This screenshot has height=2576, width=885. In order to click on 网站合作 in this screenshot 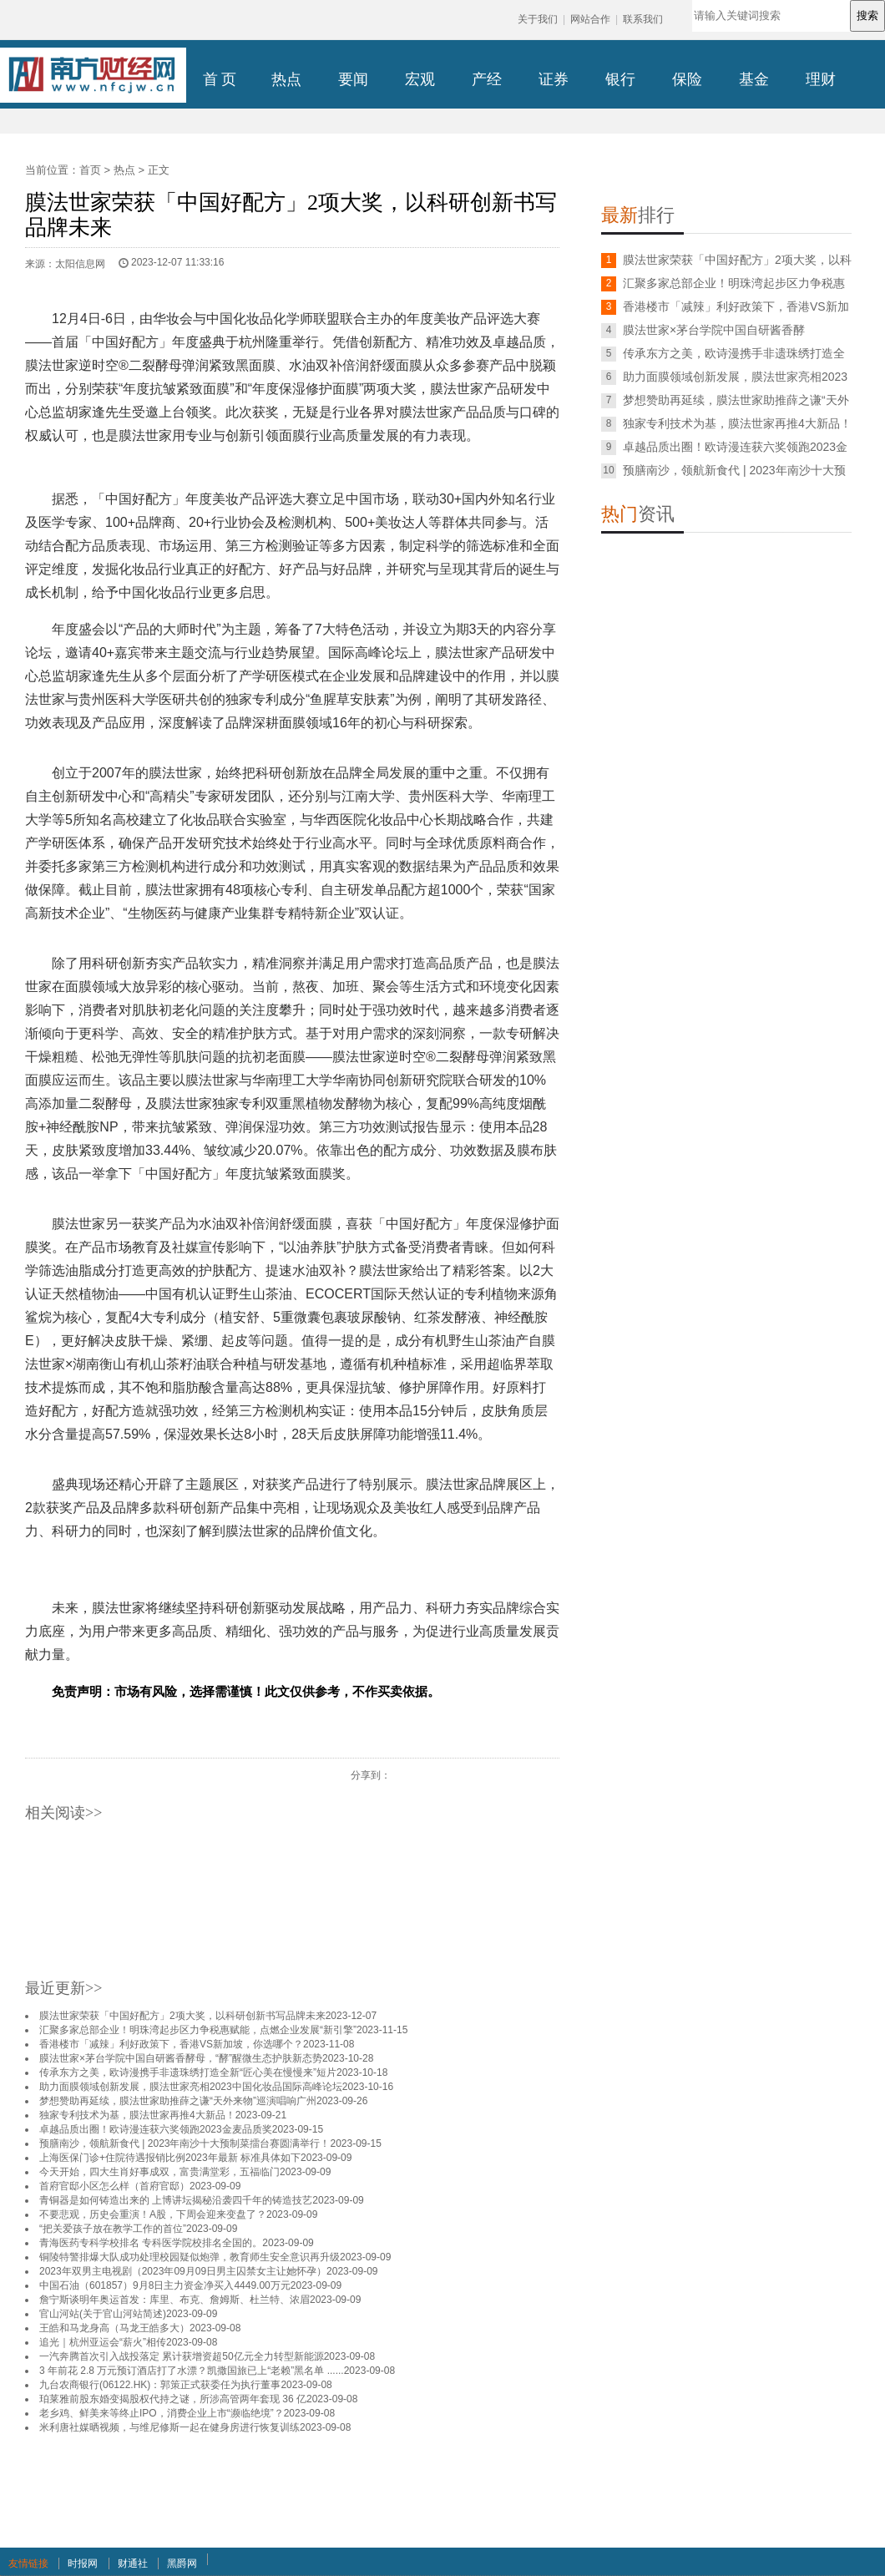, I will do `click(590, 19)`.